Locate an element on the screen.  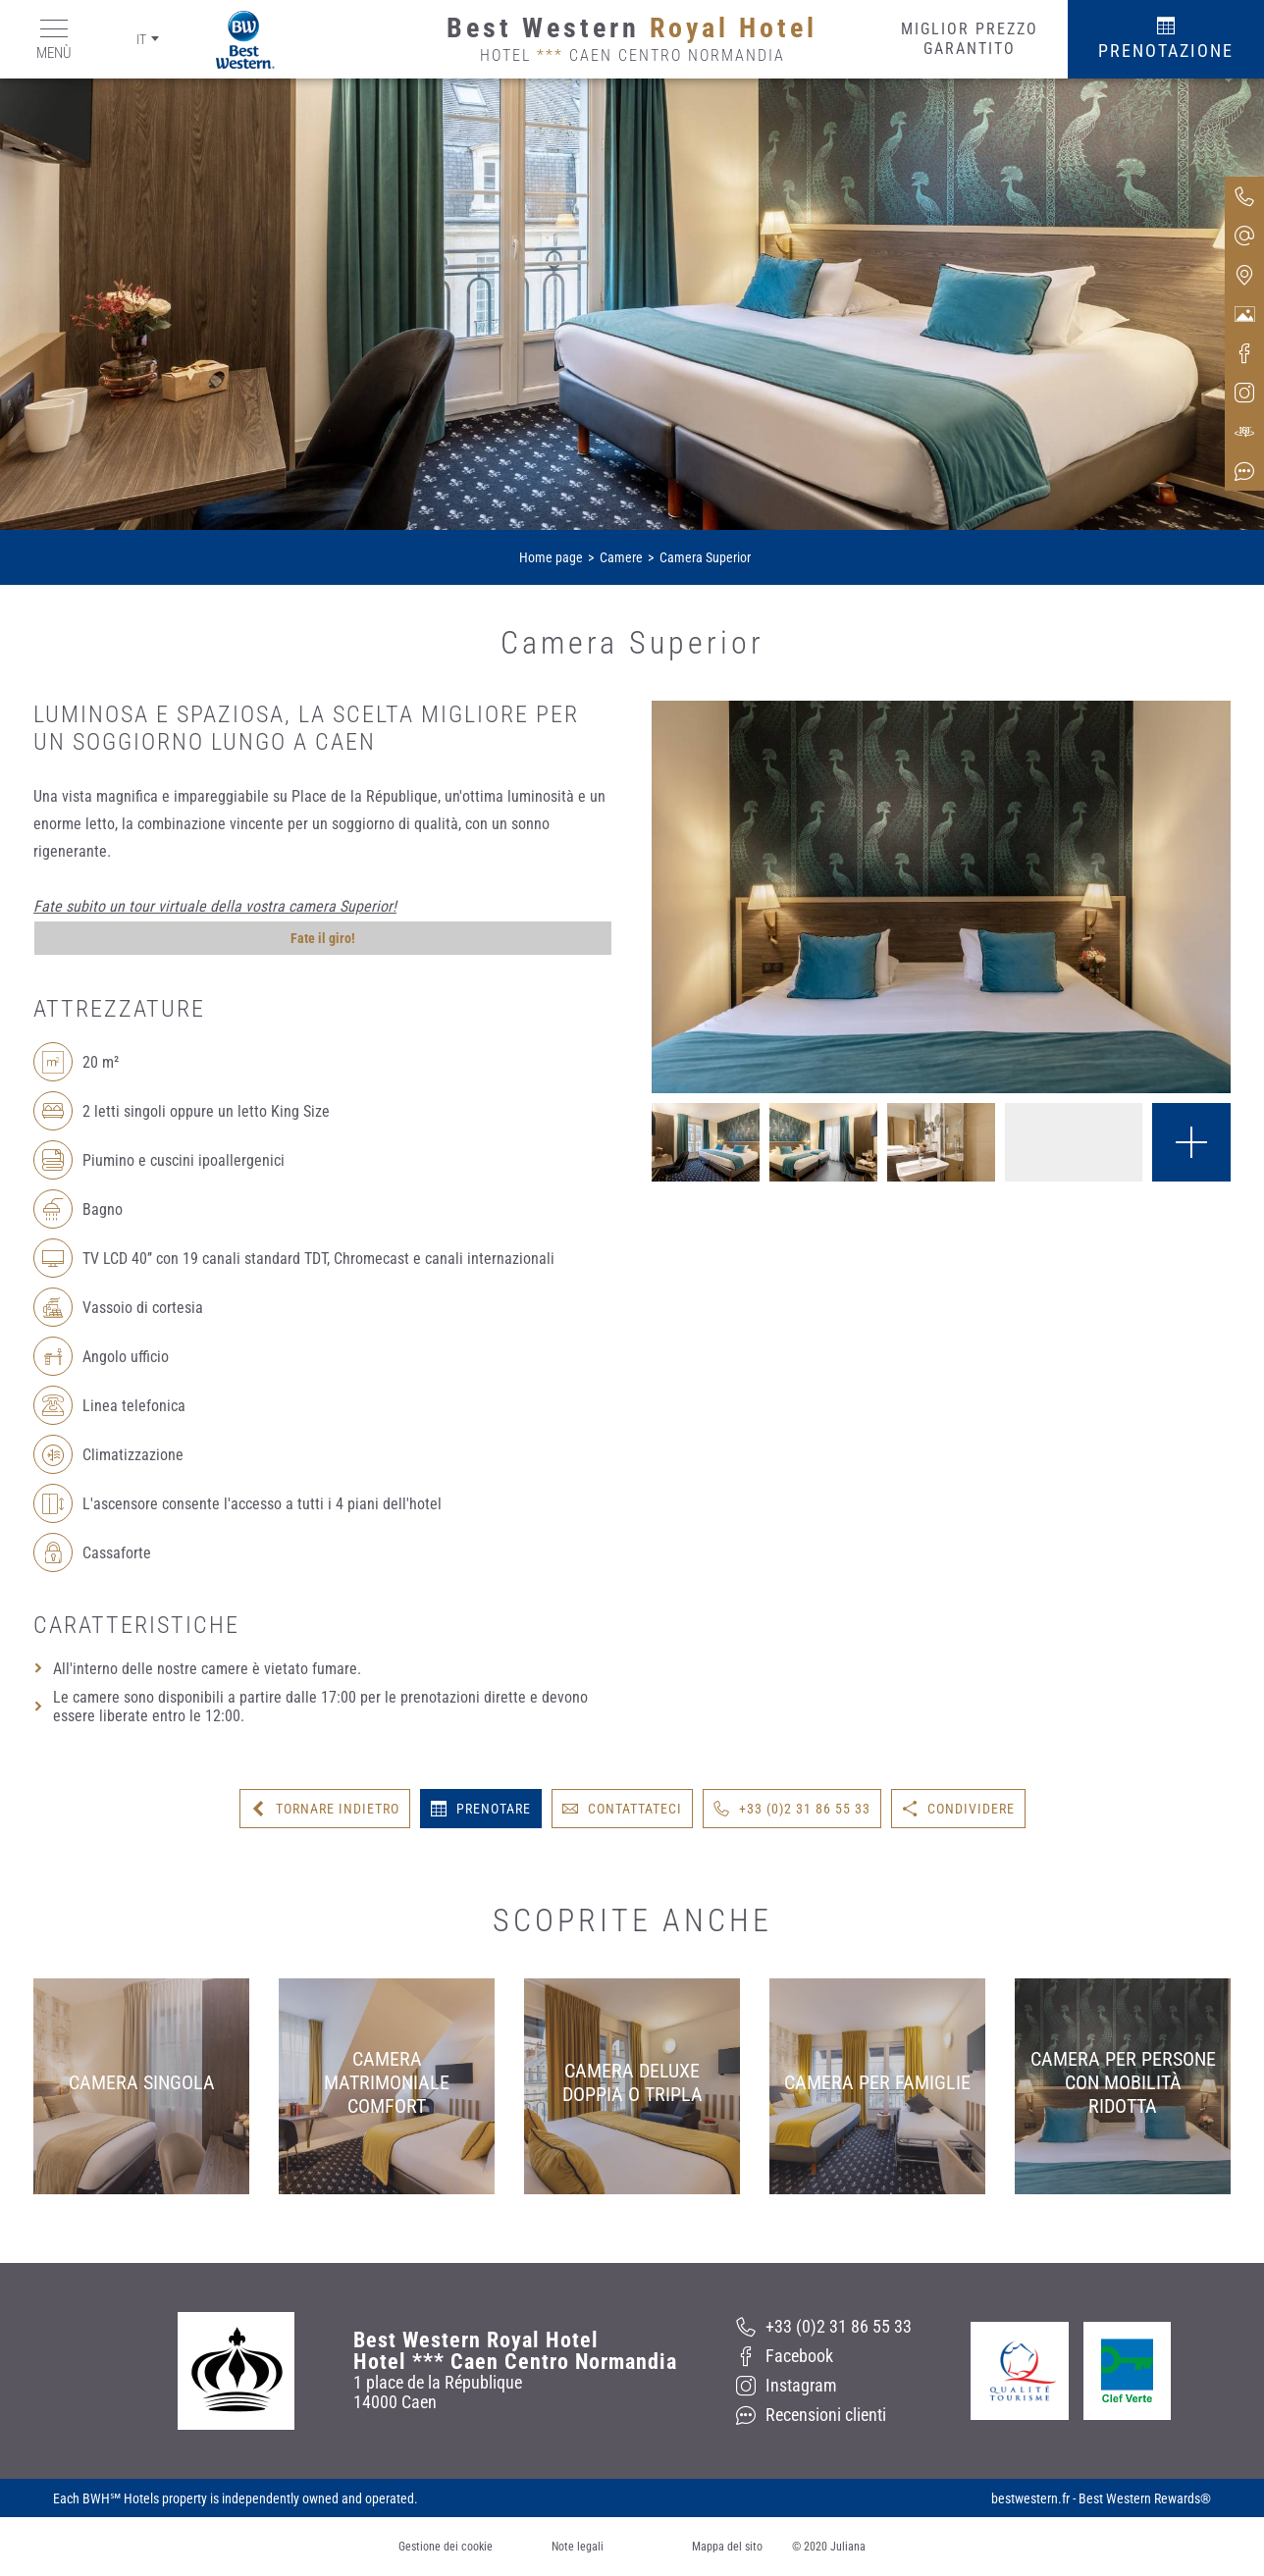
[Facebook] is located at coordinates (824, 2356).